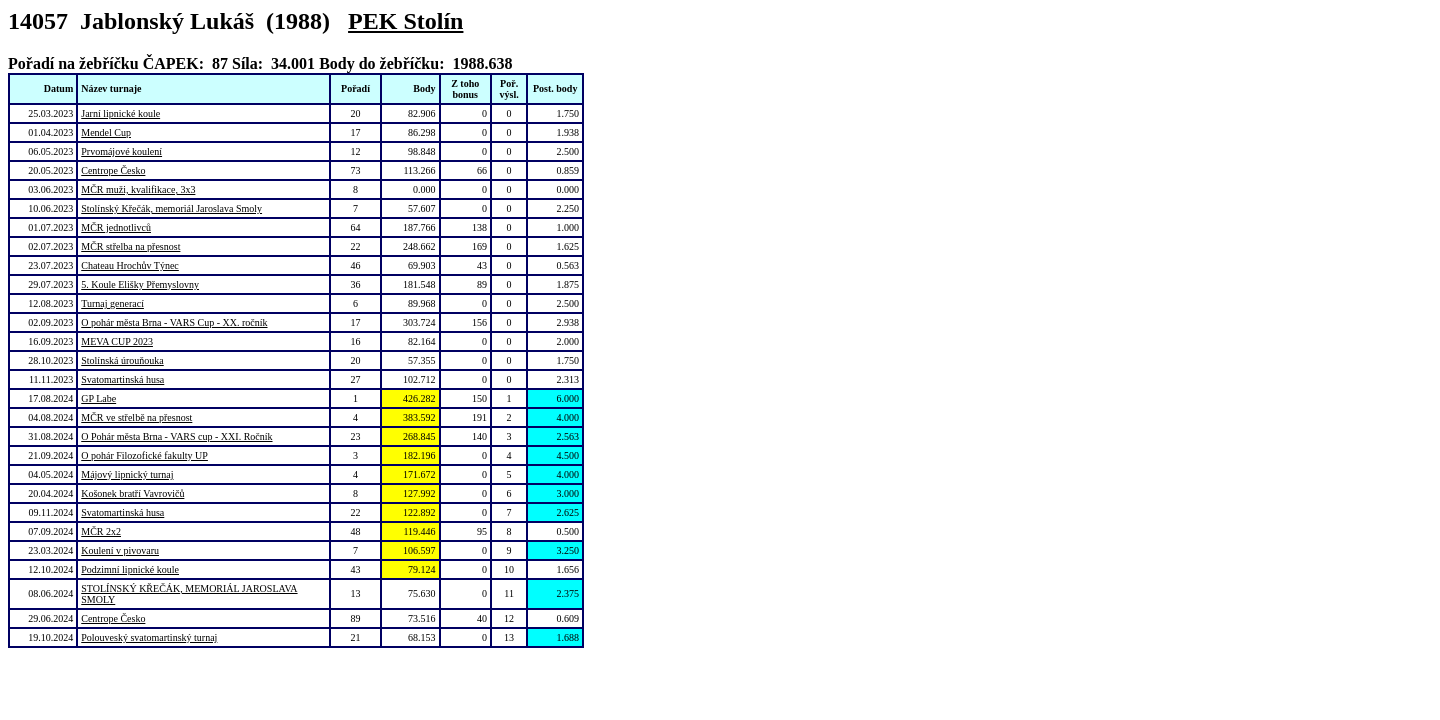  I want to click on MČR střelba na přesnost, so click(130, 246).